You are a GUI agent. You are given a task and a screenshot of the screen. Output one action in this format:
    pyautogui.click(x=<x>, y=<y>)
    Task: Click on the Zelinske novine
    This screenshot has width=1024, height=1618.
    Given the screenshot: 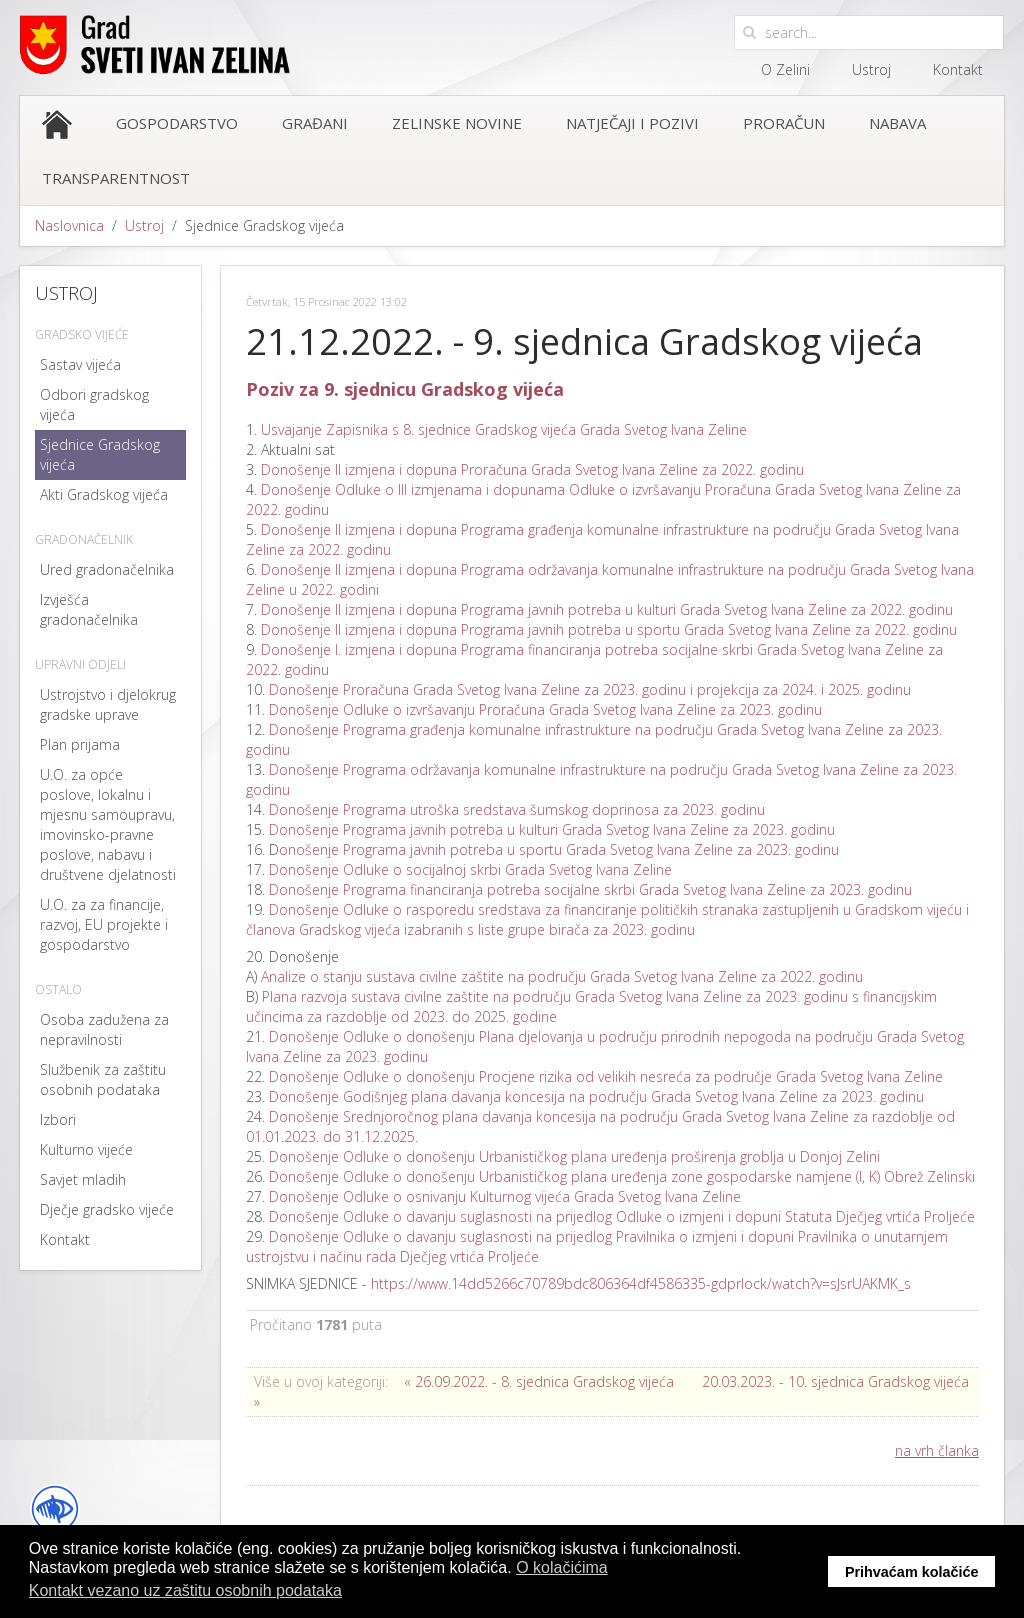 What is the action you would take?
    pyautogui.click(x=457, y=123)
    